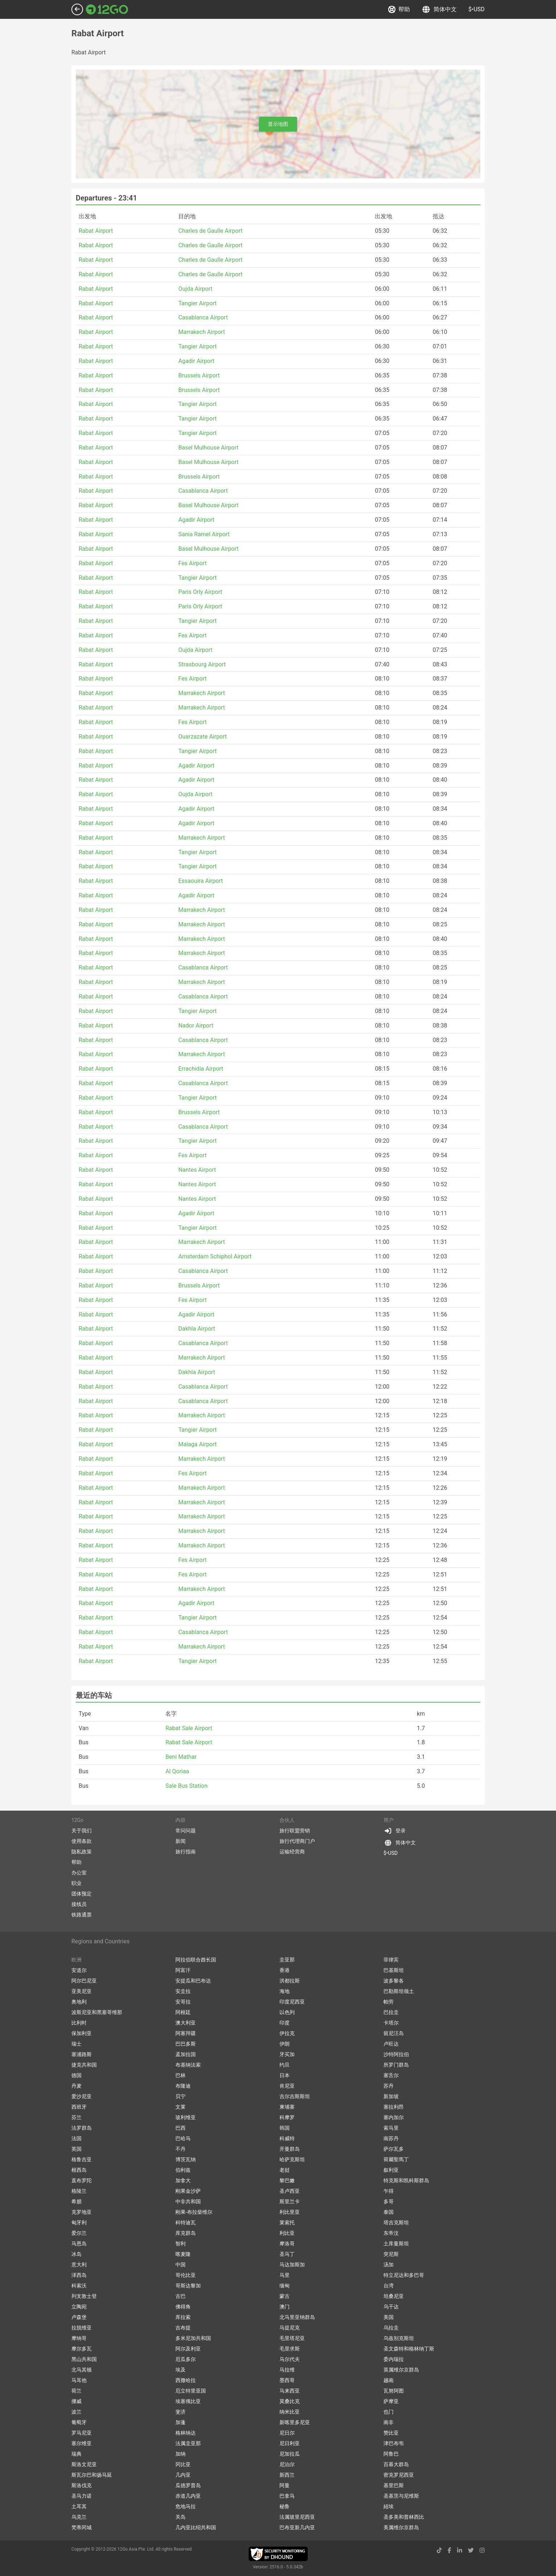 This screenshot has width=556, height=2576. What do you see at coordinates (81, 1894) in the screenshot?
I see `团体预定` at bounding box center [81, 1894].